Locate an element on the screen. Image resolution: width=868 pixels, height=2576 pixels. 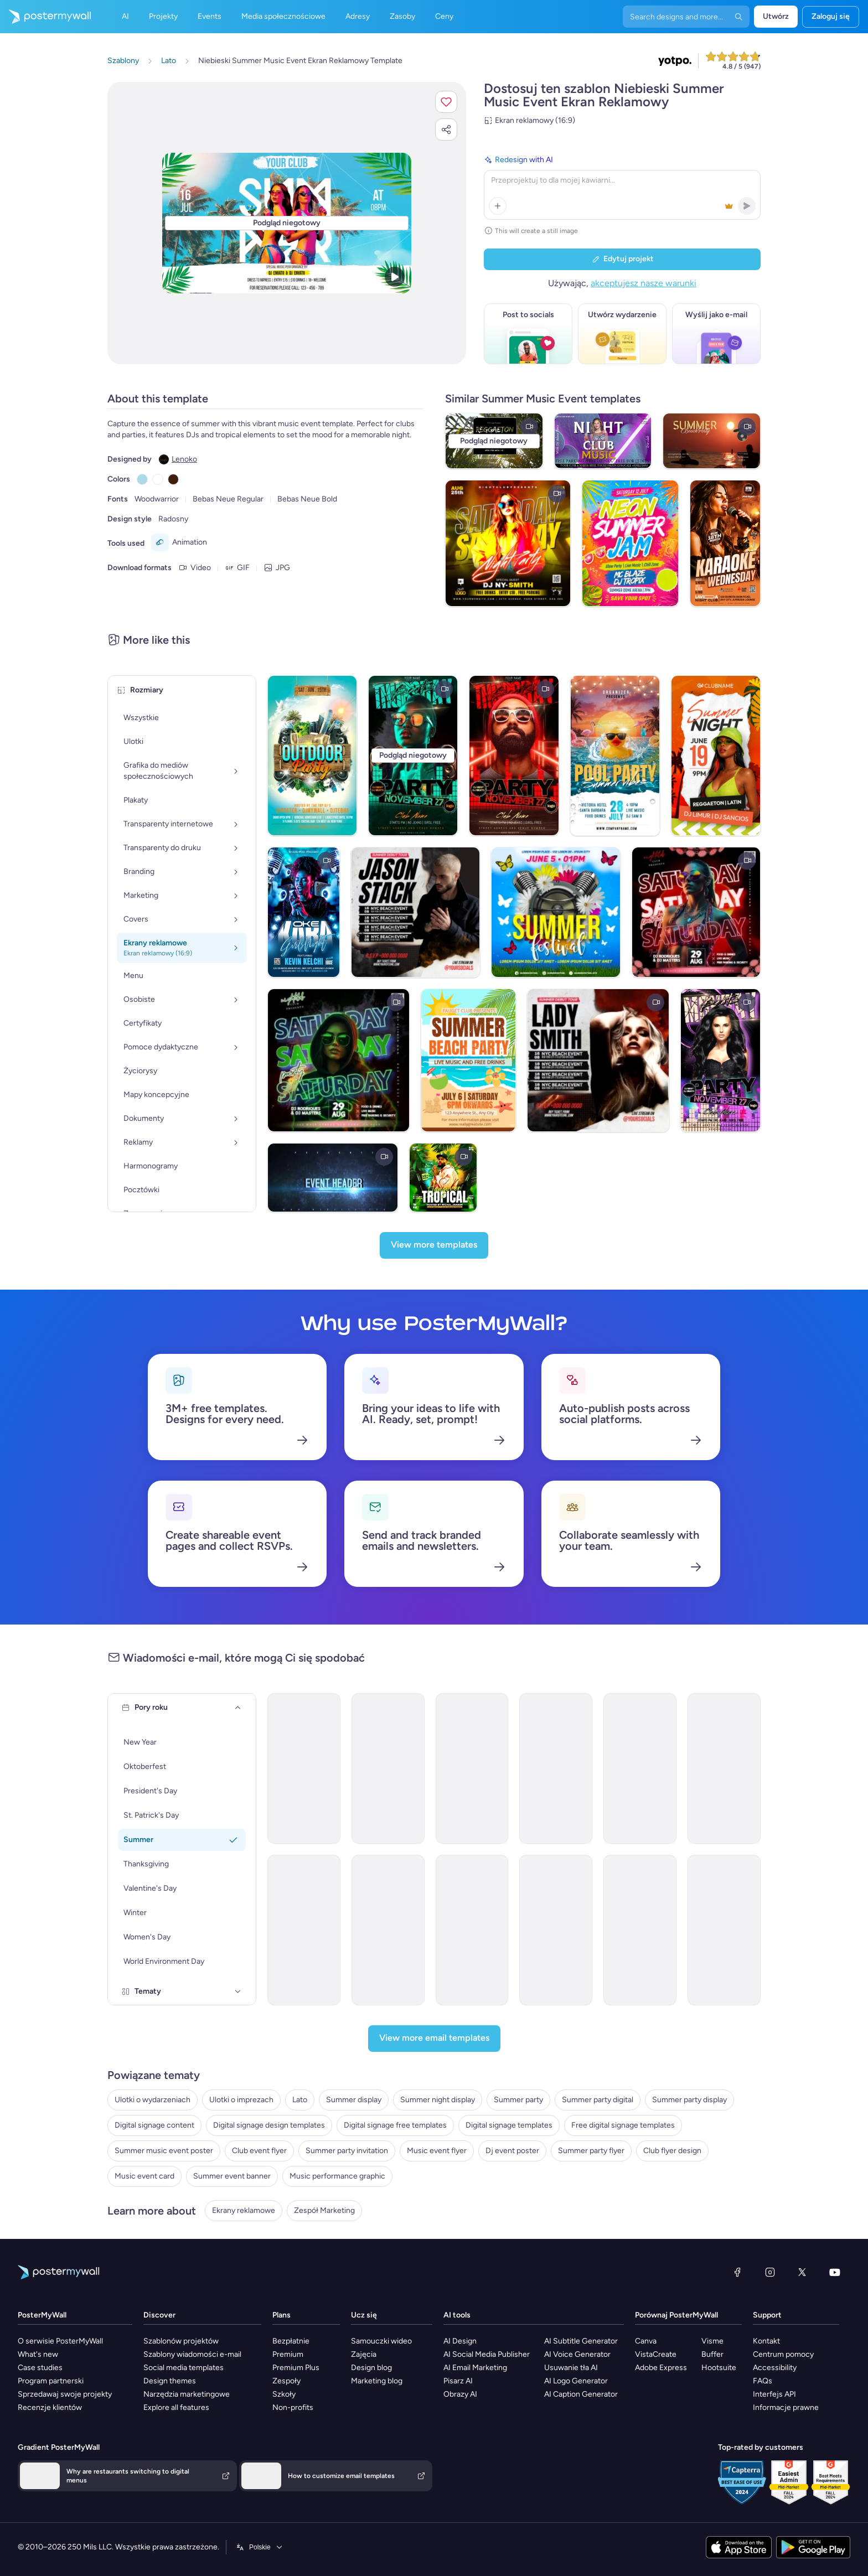
[Event Promotion Email Template 'Hottest Party' for Summer] is located at coordinates (724, 1768).